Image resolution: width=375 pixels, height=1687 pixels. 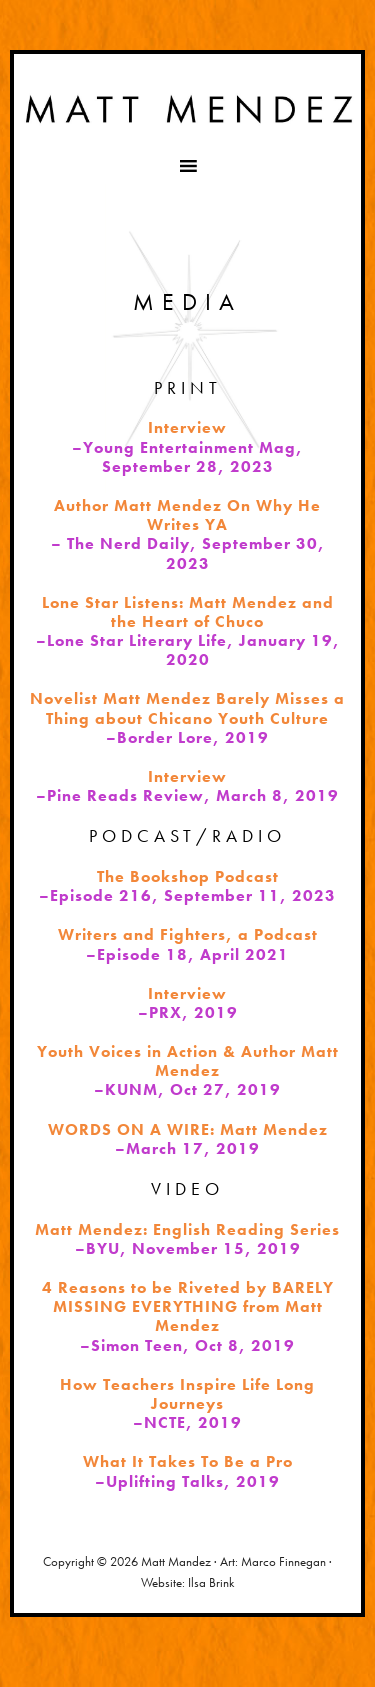 What do you see at coordinates (187, 708) in the screenshot?
I see `Novelist Matt Mendez Barely Misses a Thing about Chicano Youth Culture` at bounding box center [187, 708].